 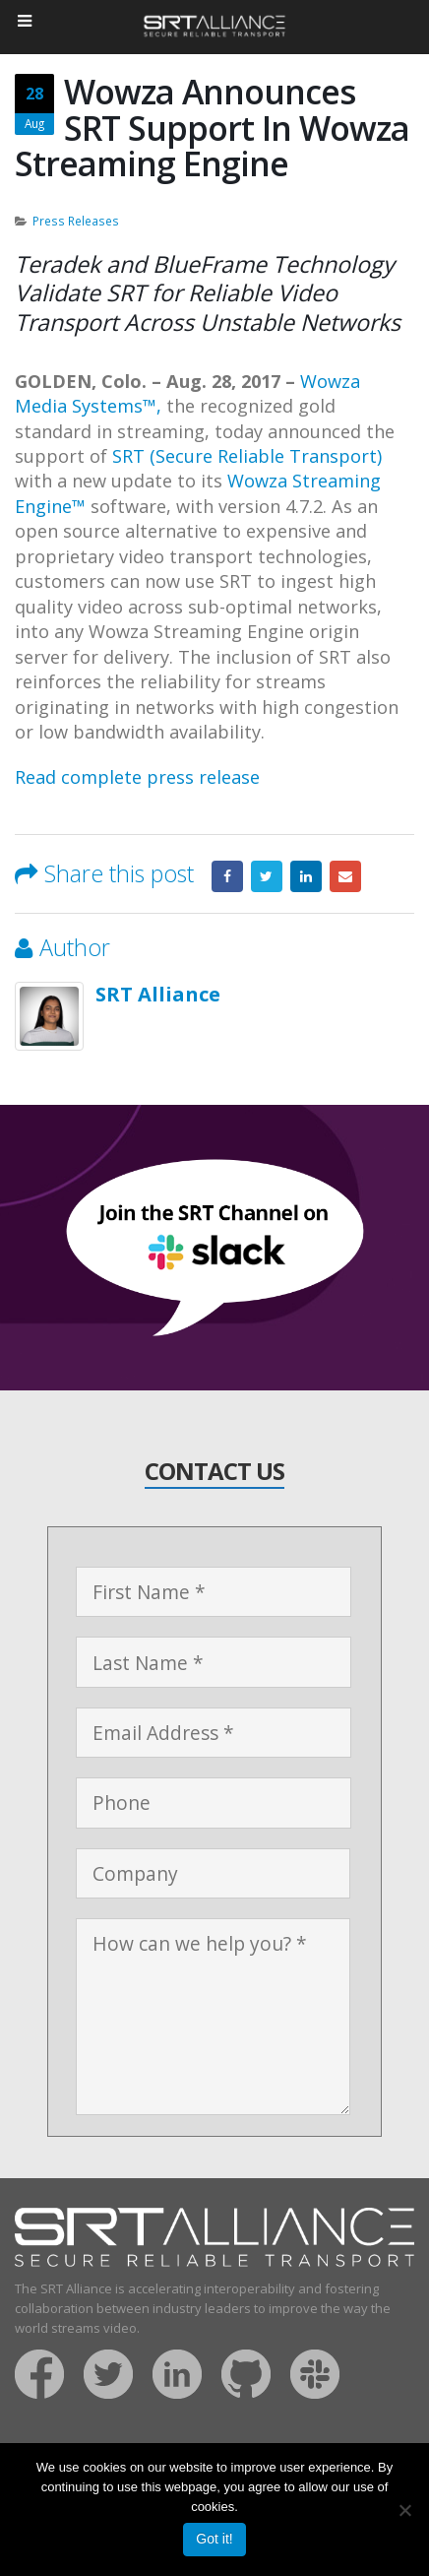 I want to click on SRT Alliance, so click(x=157, y=994).